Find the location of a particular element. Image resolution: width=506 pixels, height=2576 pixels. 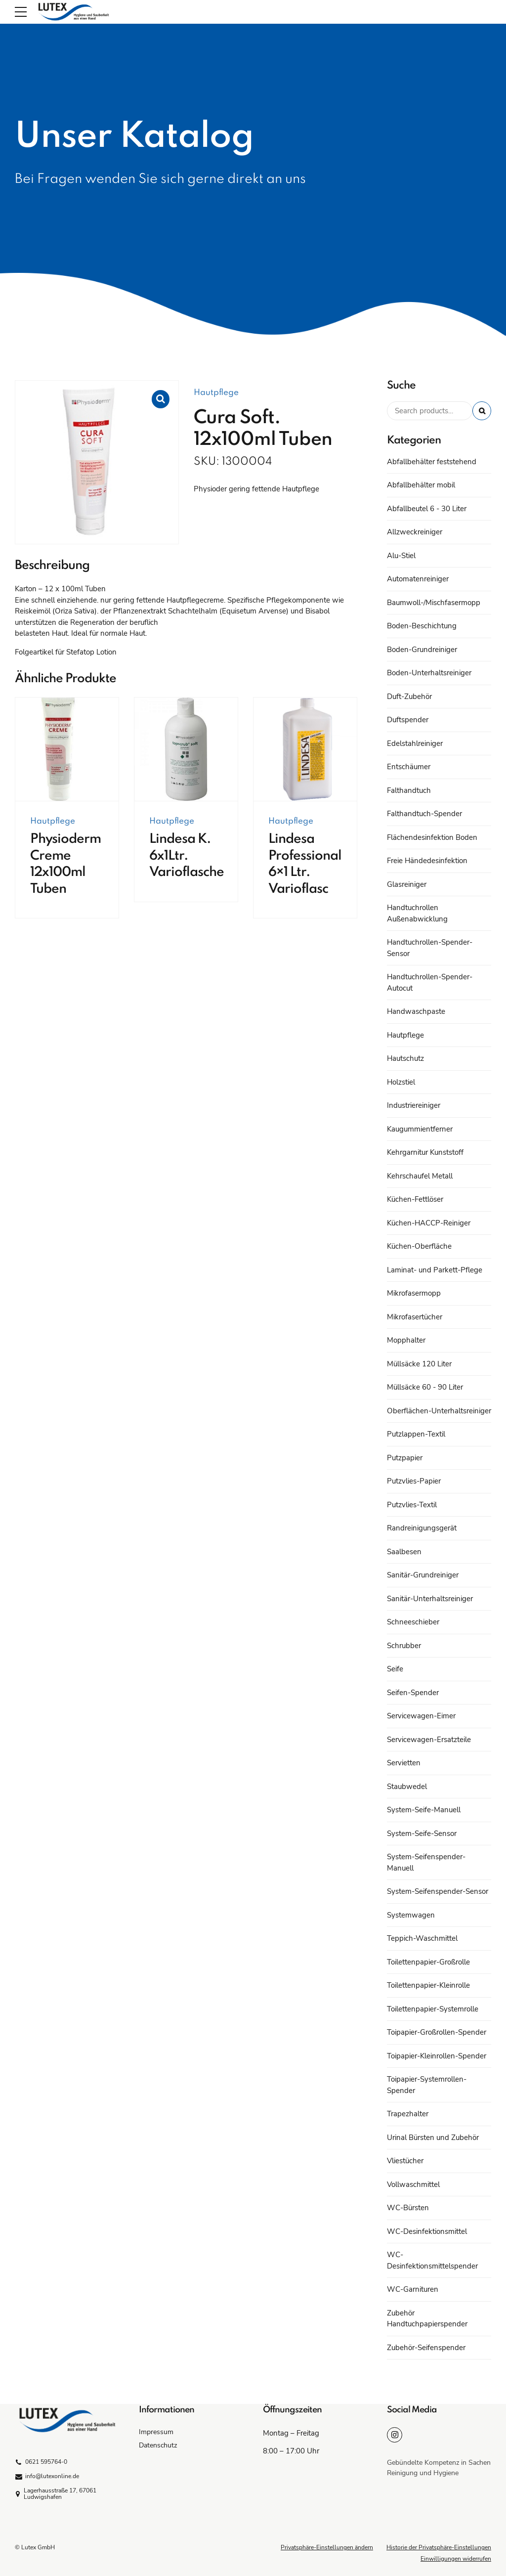

Putzvlies-Textil is located at coordinates (412, 1505).